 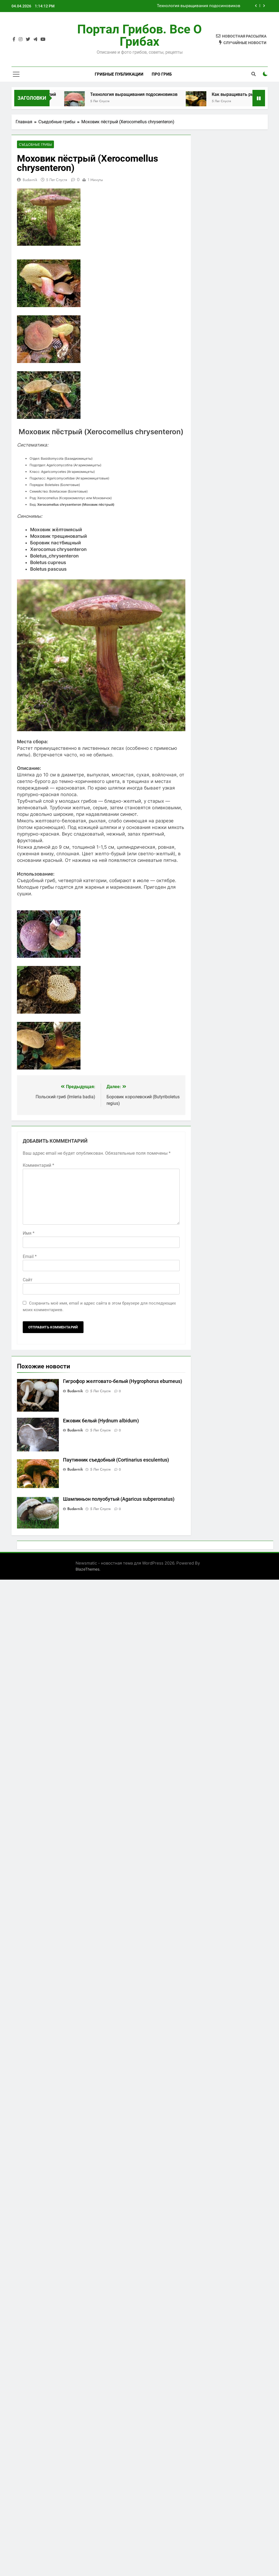 What do you see at coordinates (116, 1460) in the screenshot?
I see `Паутинник съедобный (Cortinarius esculentus)` at bounding box center [116, 1460].